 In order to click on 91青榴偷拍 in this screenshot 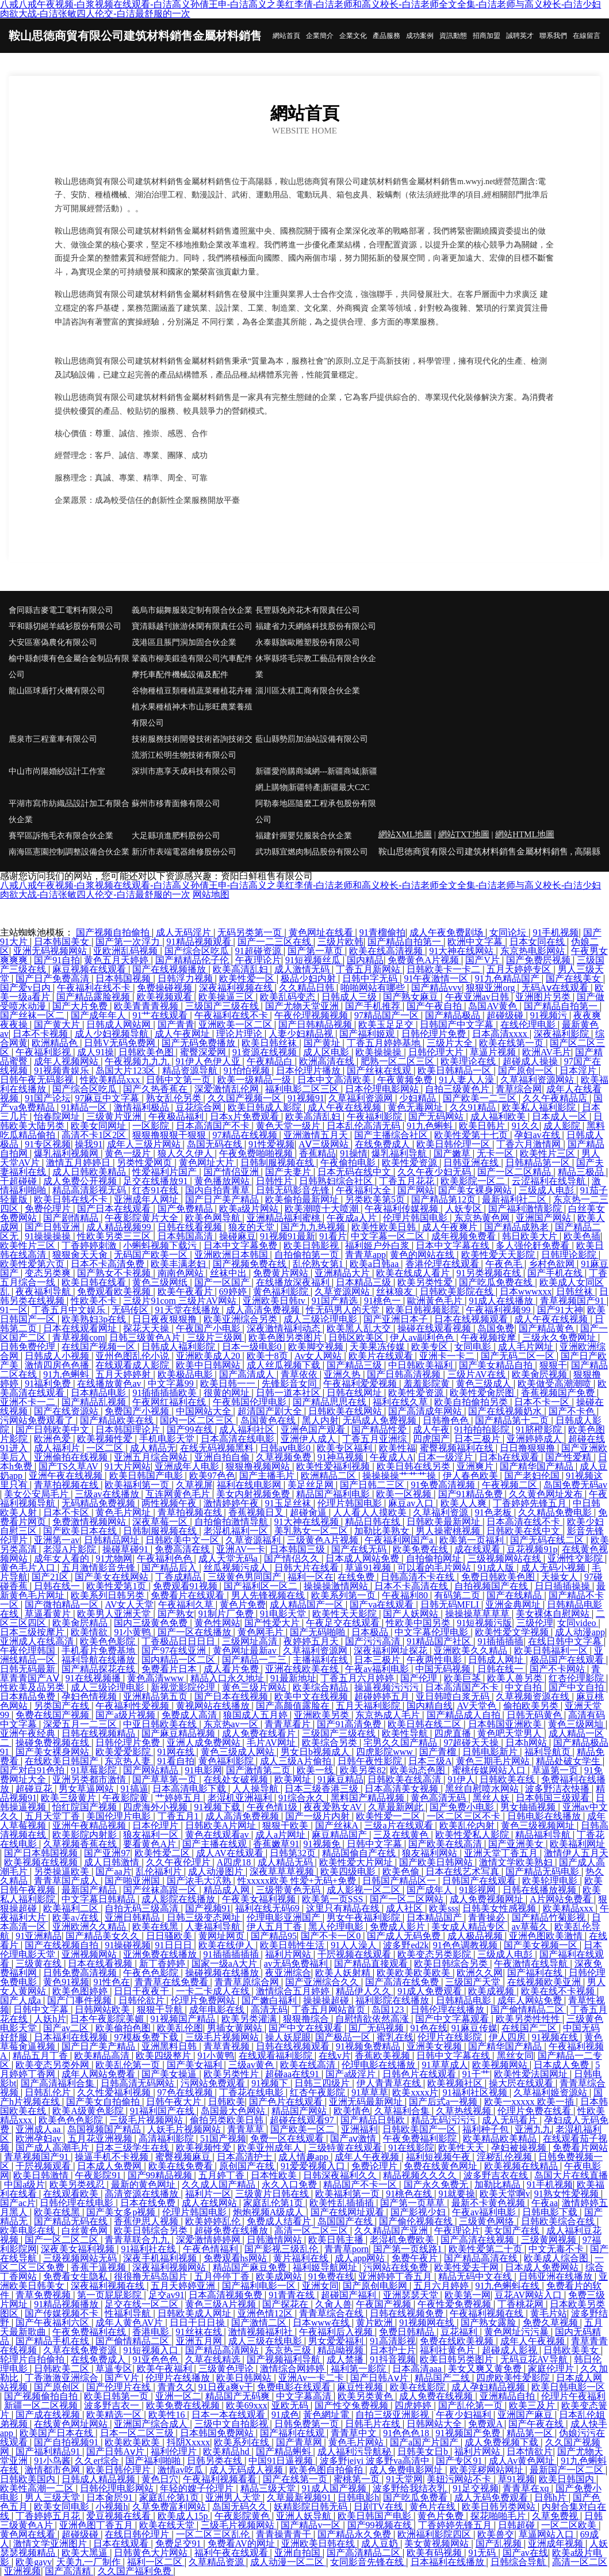, I will do `click(382, 932)`.